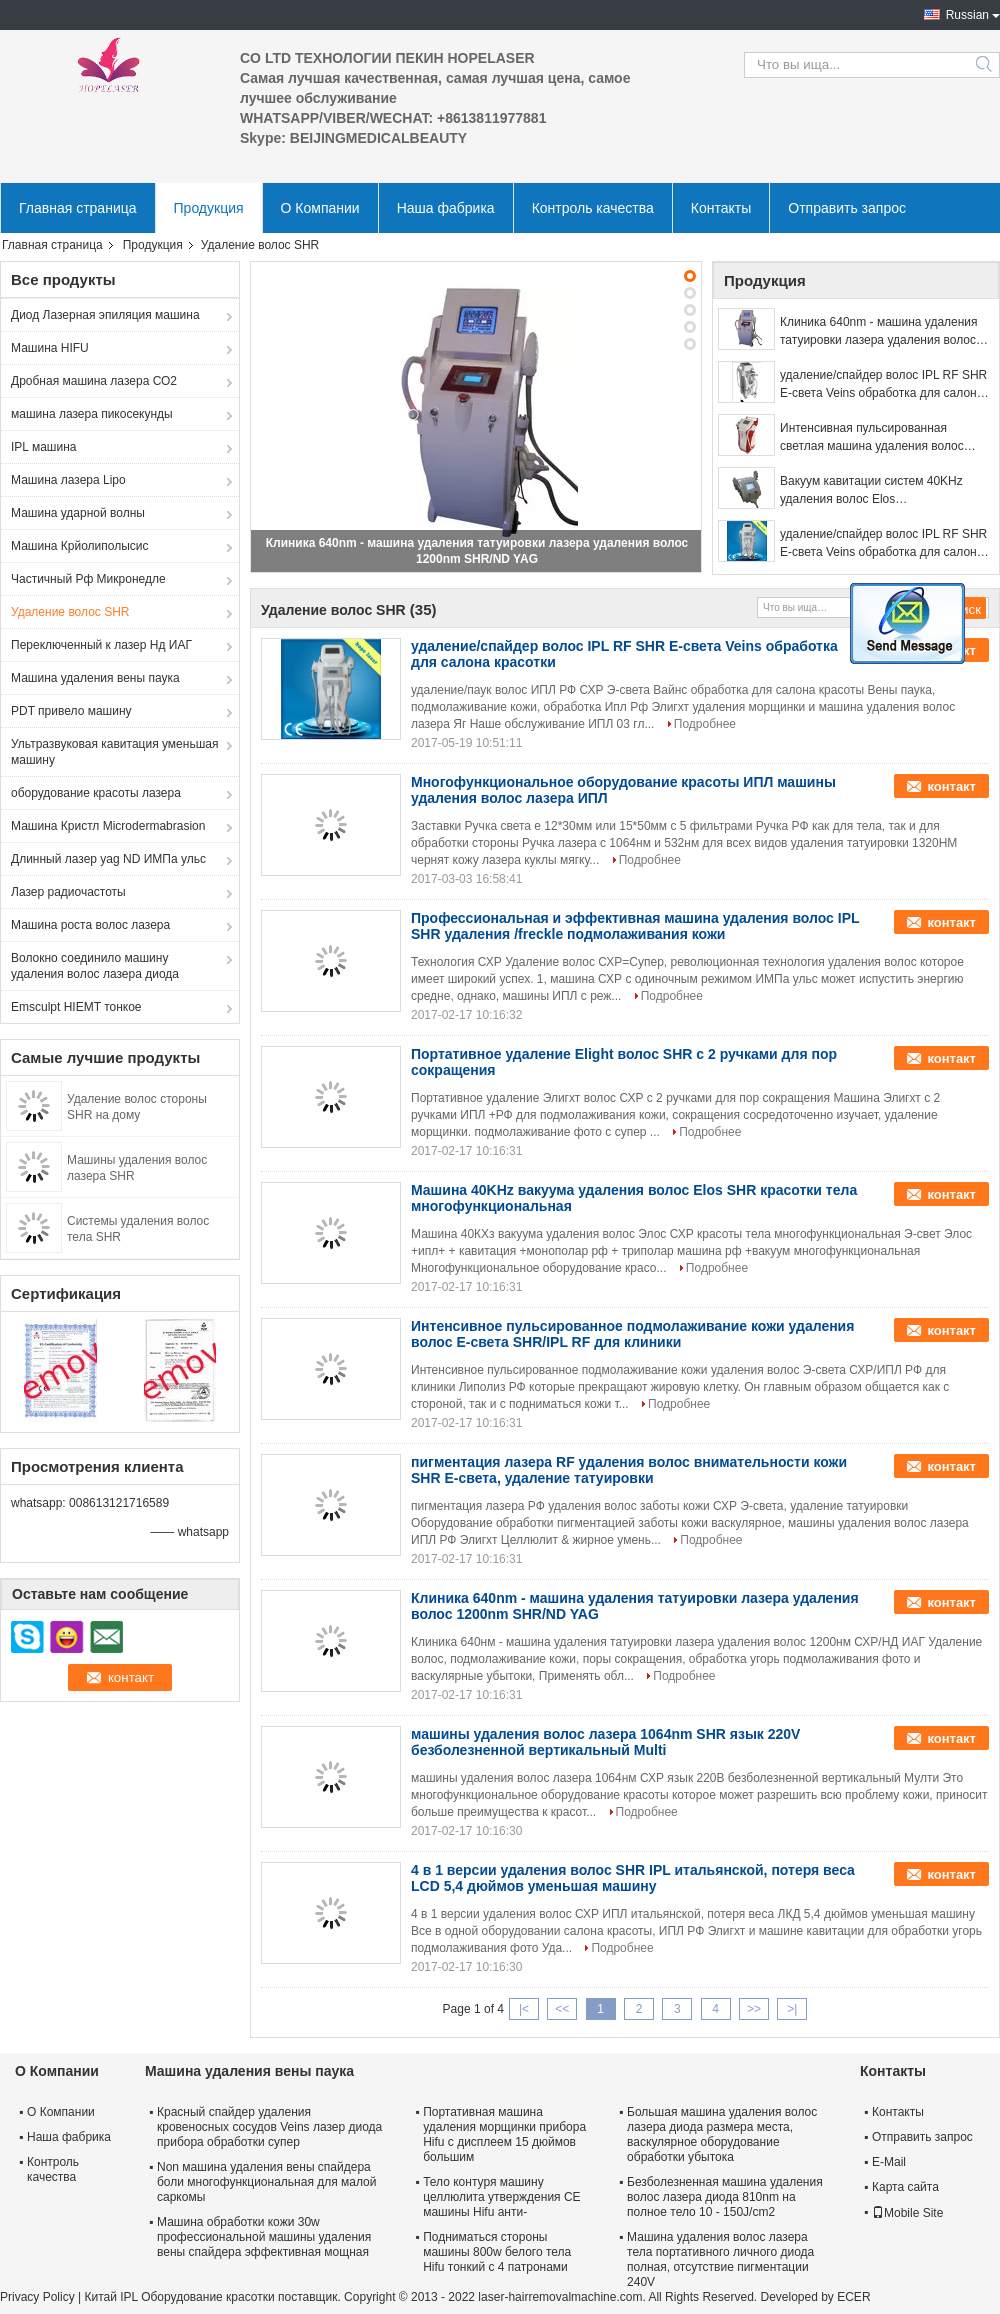 The width and height of the screenshot is (1000, 2314). I want to click on 4 в 1 версии удаления волос SHR IPL итальянской, потеря веса LCD 5,4 дюймов уменьшая машину, so click(633, 1878).